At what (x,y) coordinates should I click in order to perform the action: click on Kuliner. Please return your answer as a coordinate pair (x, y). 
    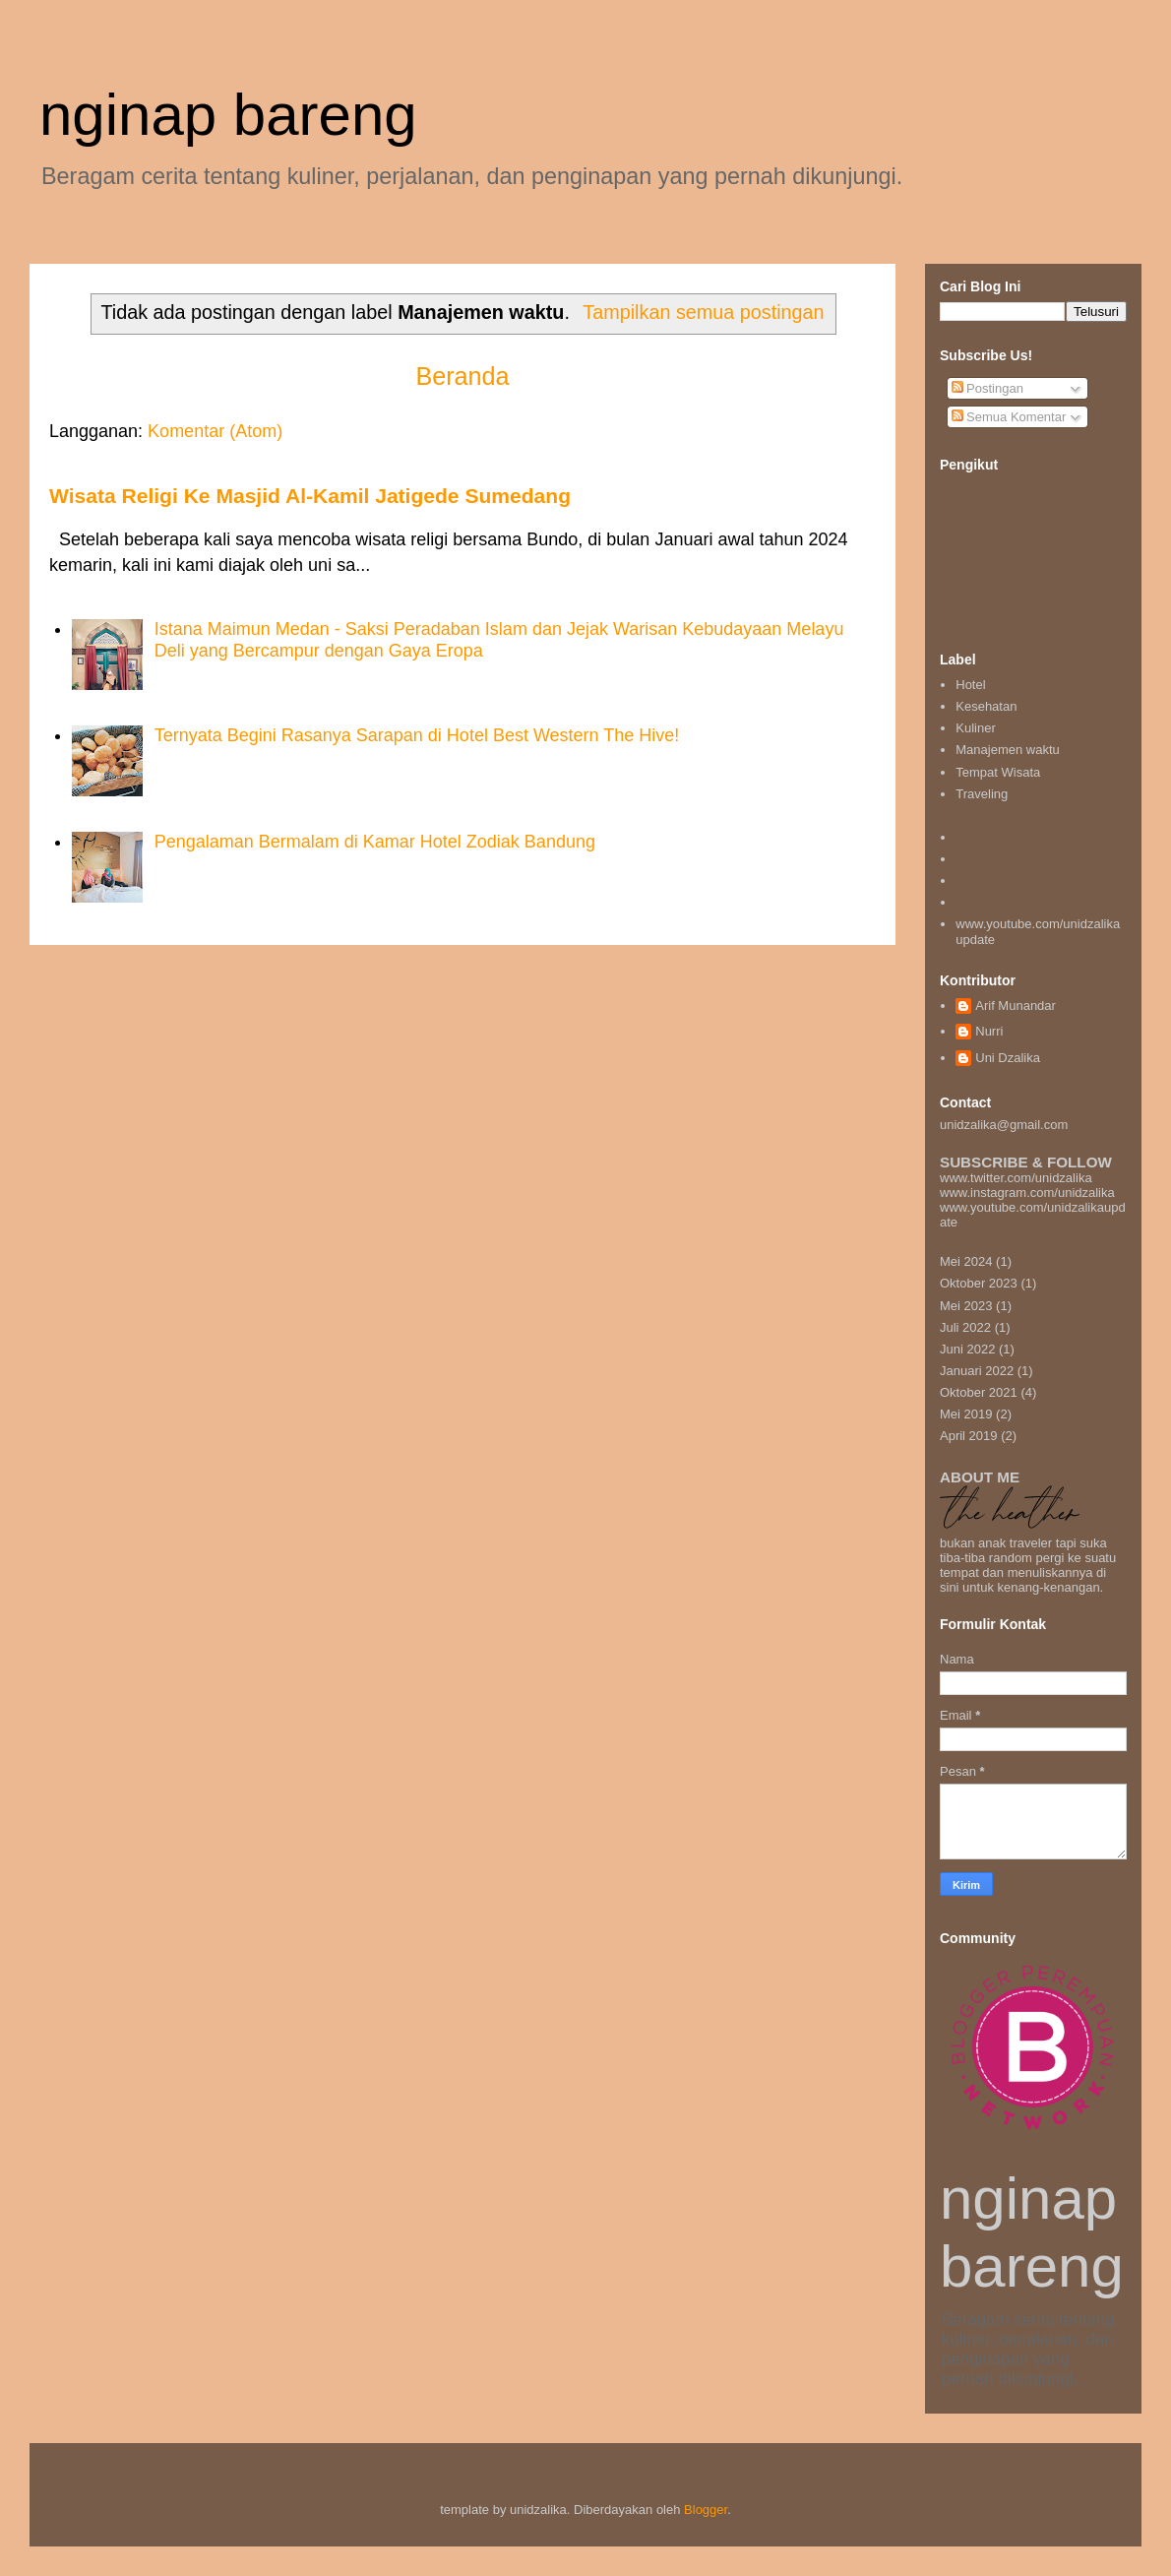
    Looking at the image, I should click on (975, 728).